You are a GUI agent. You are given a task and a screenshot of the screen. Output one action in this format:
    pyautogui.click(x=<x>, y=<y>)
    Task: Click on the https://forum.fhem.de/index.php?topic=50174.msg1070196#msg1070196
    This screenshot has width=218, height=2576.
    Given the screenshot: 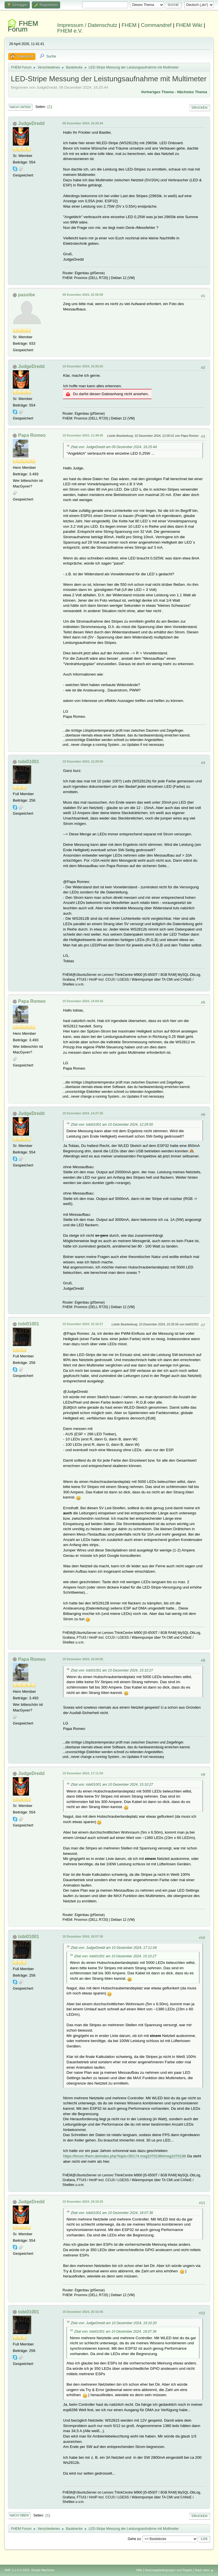 What is the action you would take?
    pyautogui.click(x=124, y=2156)
    